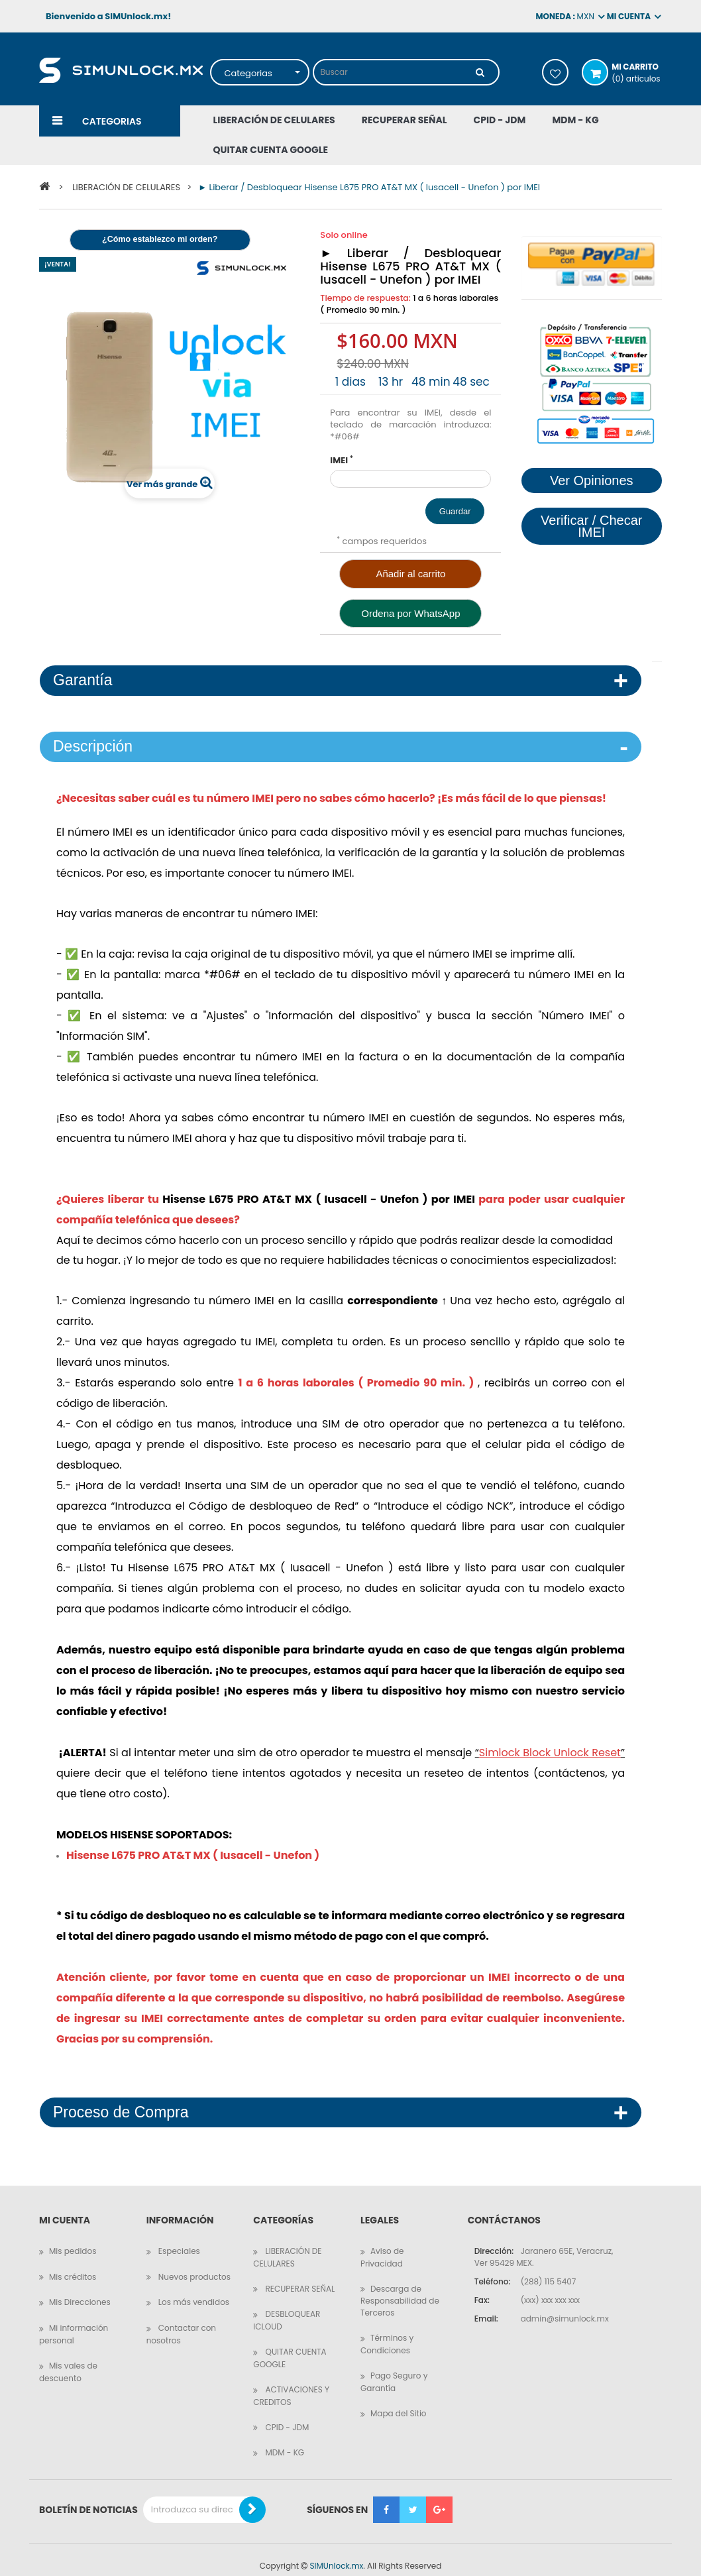 The height and width of the screenshot is (2576, 701). What do you see at coordinates (73, 2322) in the screenshot?
I see `Mi información personal` at bounding box center [73, 2322].